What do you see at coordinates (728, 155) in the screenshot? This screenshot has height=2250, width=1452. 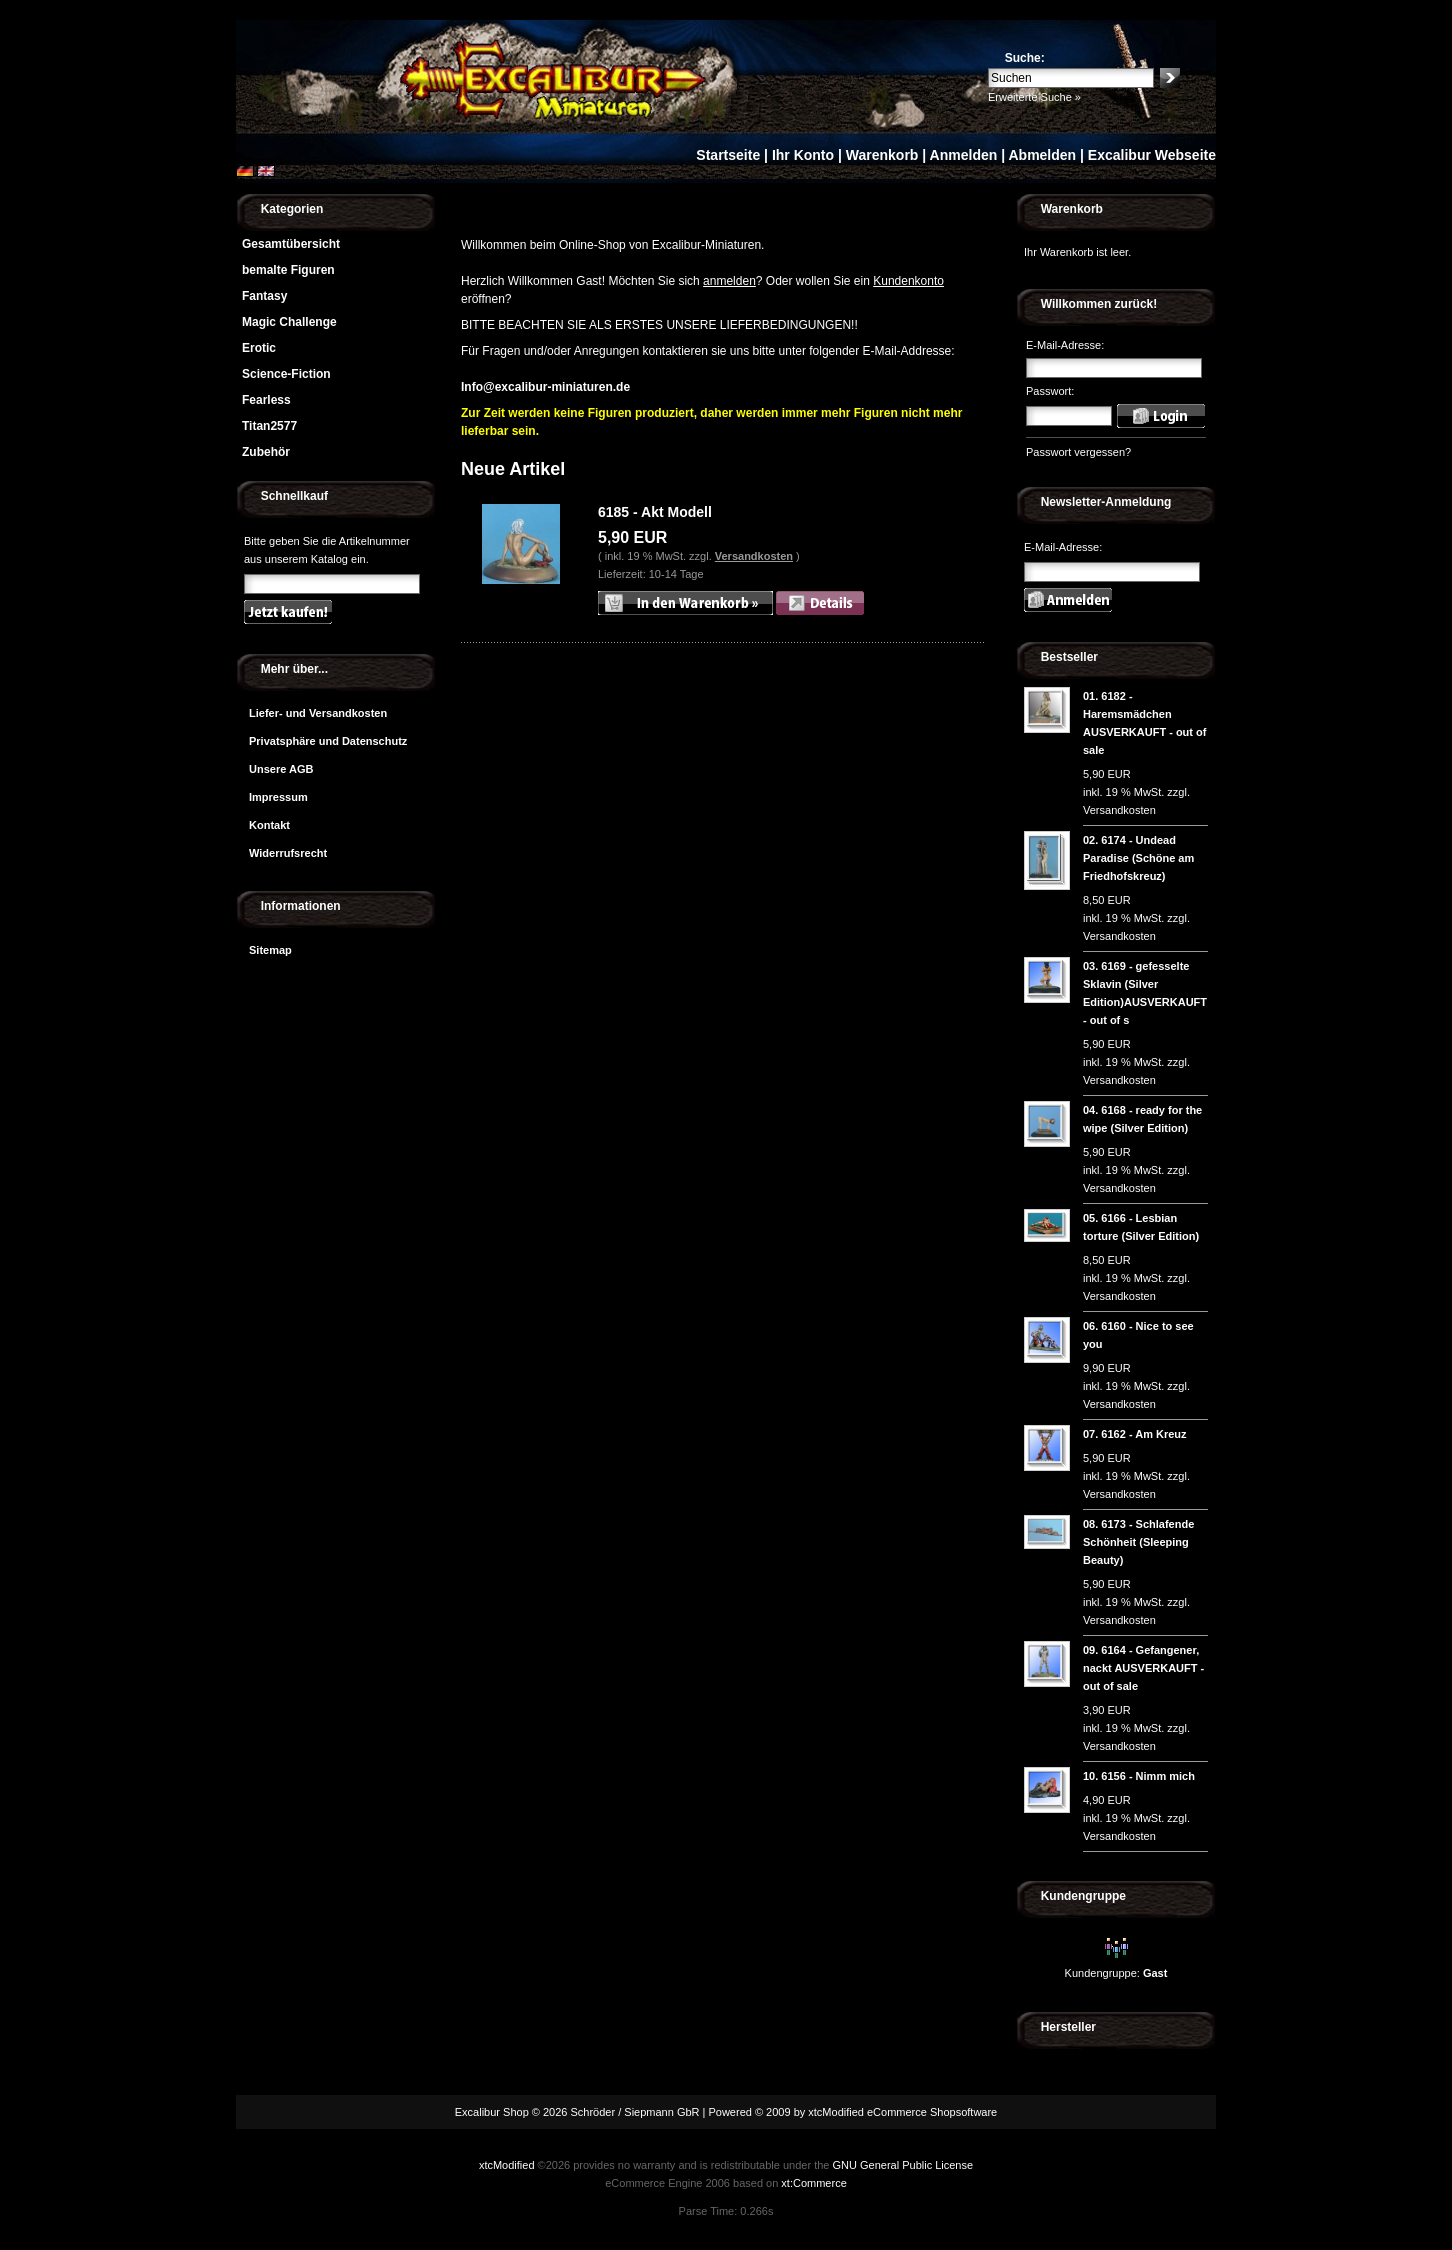 I see `Startseite` at bounding box center [728, 155].